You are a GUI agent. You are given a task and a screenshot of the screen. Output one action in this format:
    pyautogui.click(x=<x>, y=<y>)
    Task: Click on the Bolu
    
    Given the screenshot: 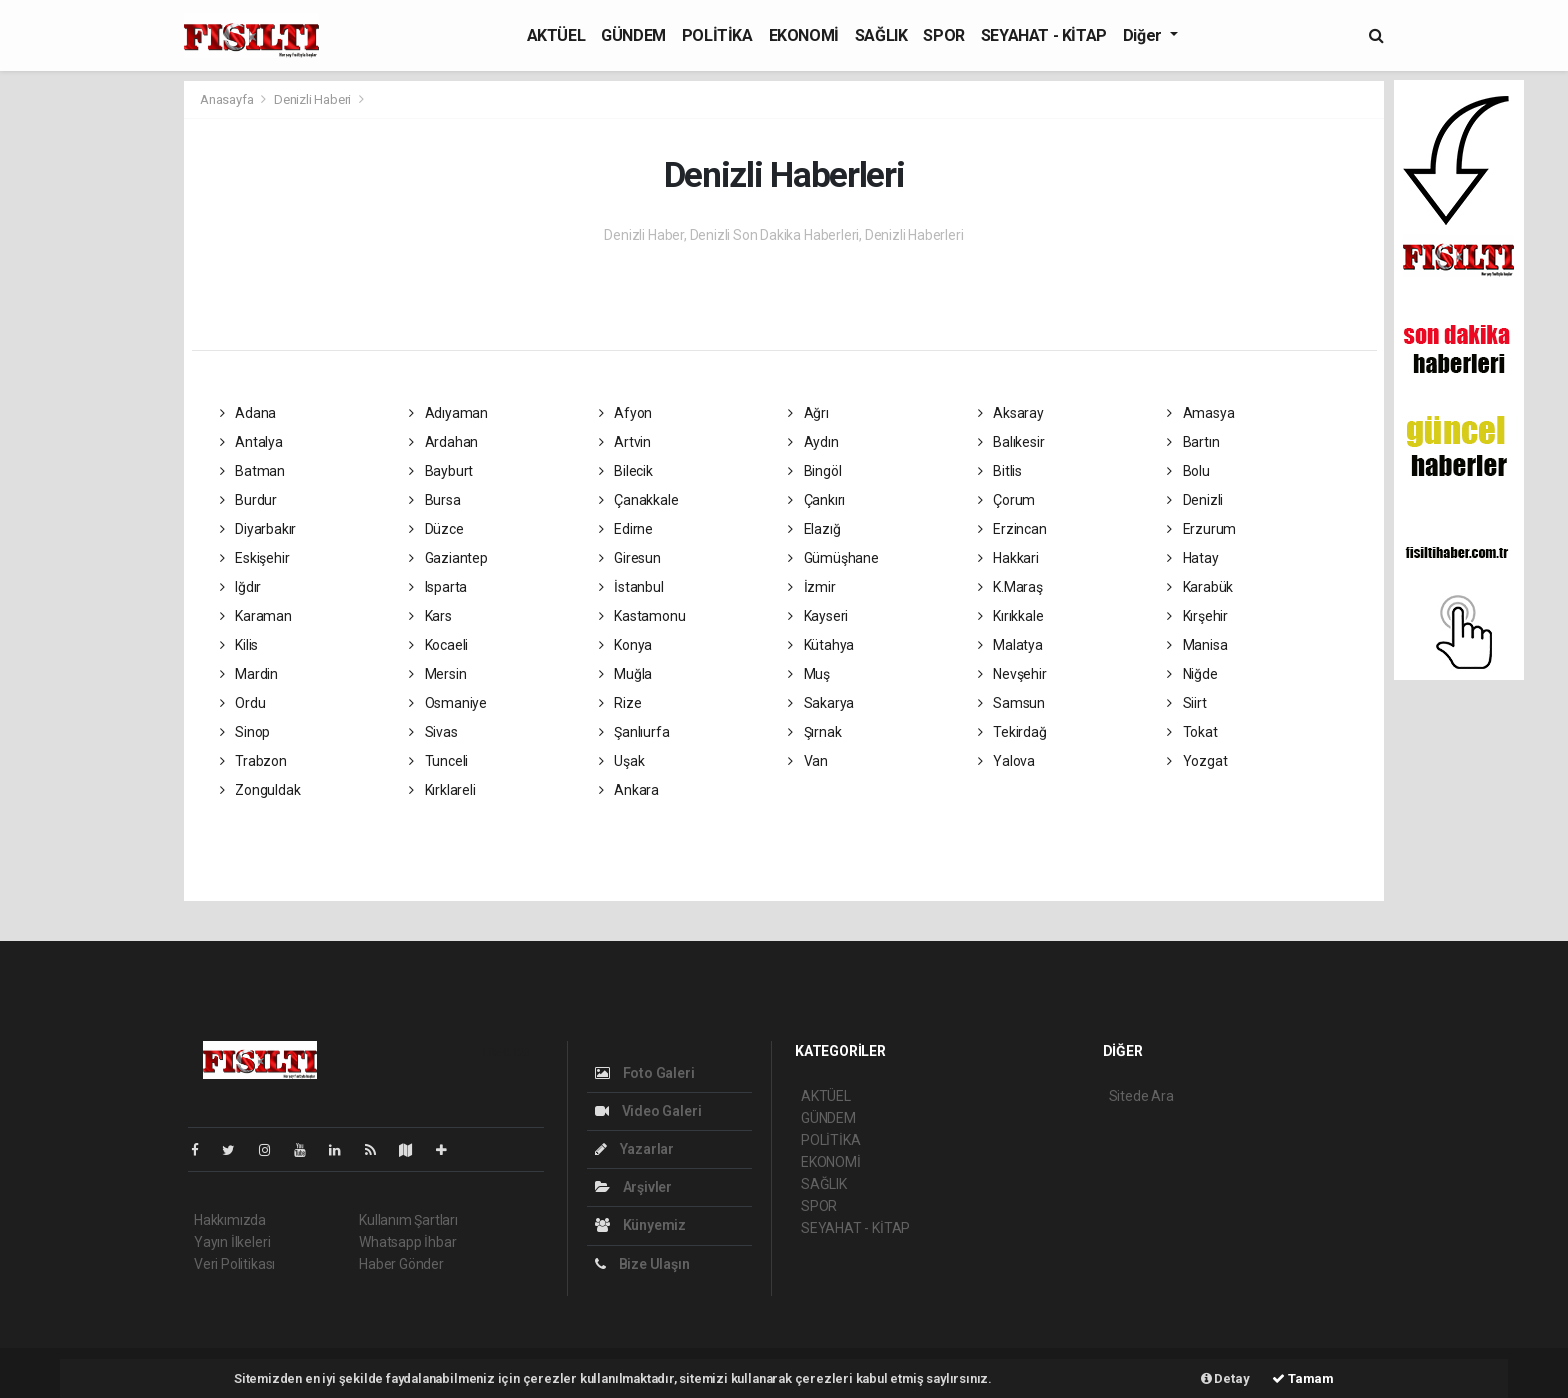 What is the action you would take?
    pyautogui.click(x=1188, y=471)
    